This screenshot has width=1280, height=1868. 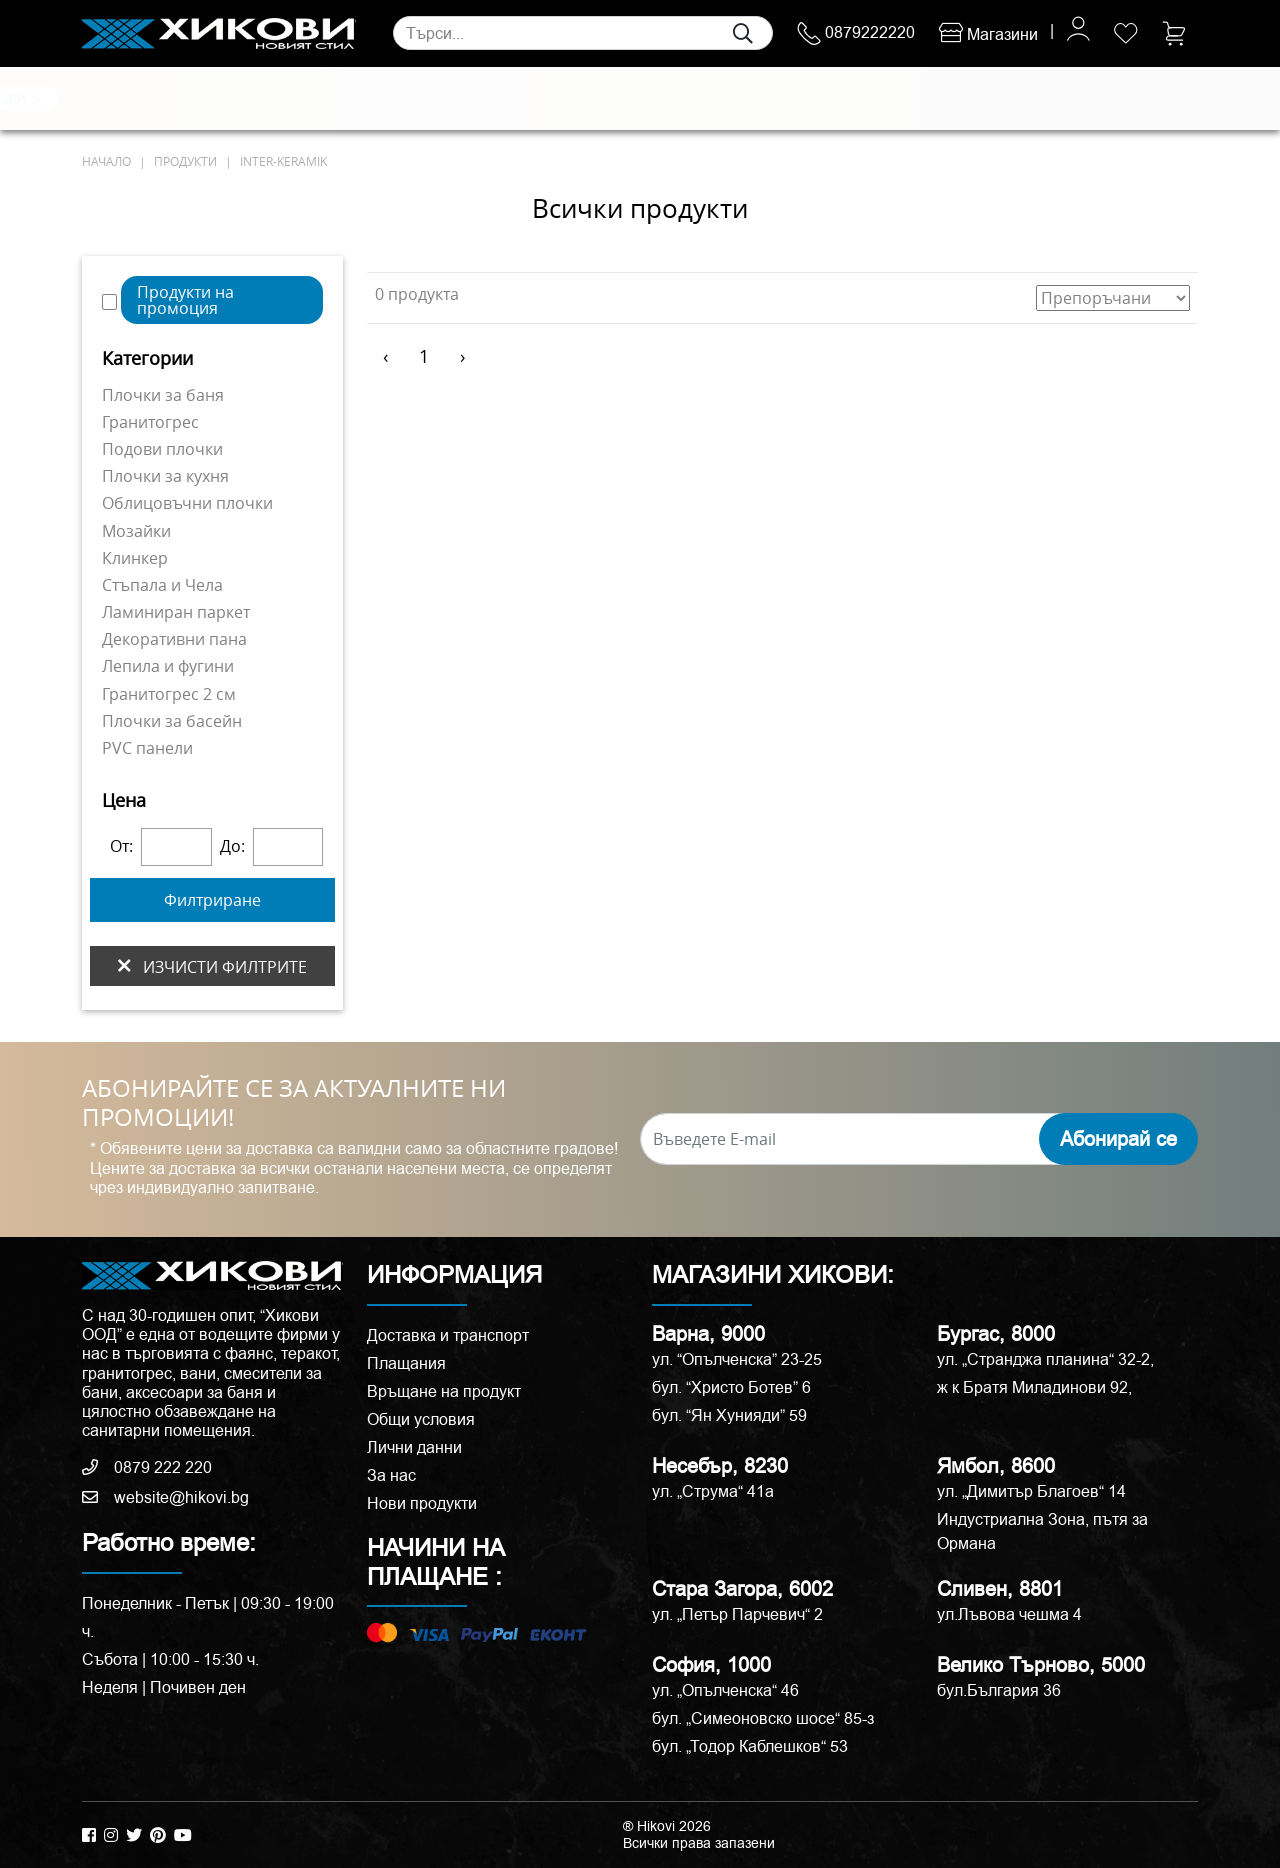 What do you see at coordinates (406, 1363) in the screenshot?
I see `Плащания` at bounding box center [406, 1363].